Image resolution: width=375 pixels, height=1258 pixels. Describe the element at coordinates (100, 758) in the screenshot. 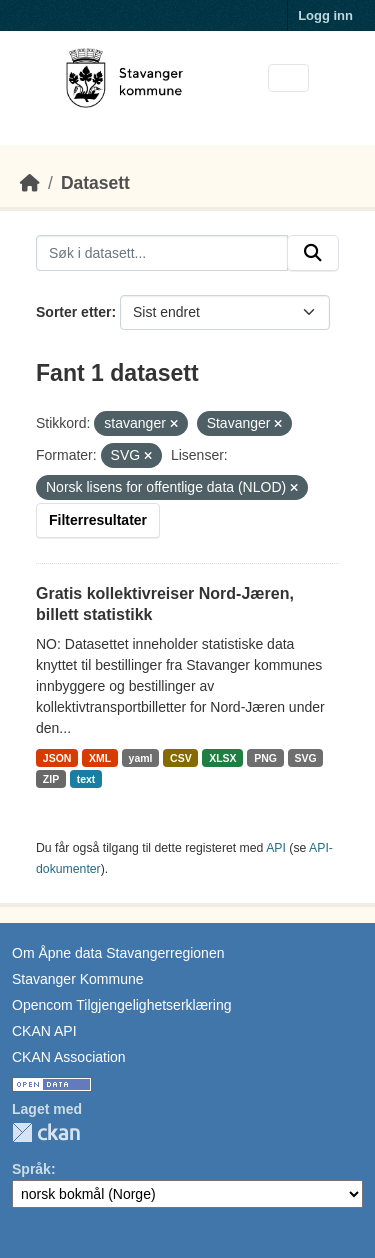

I see `XML` at that location.